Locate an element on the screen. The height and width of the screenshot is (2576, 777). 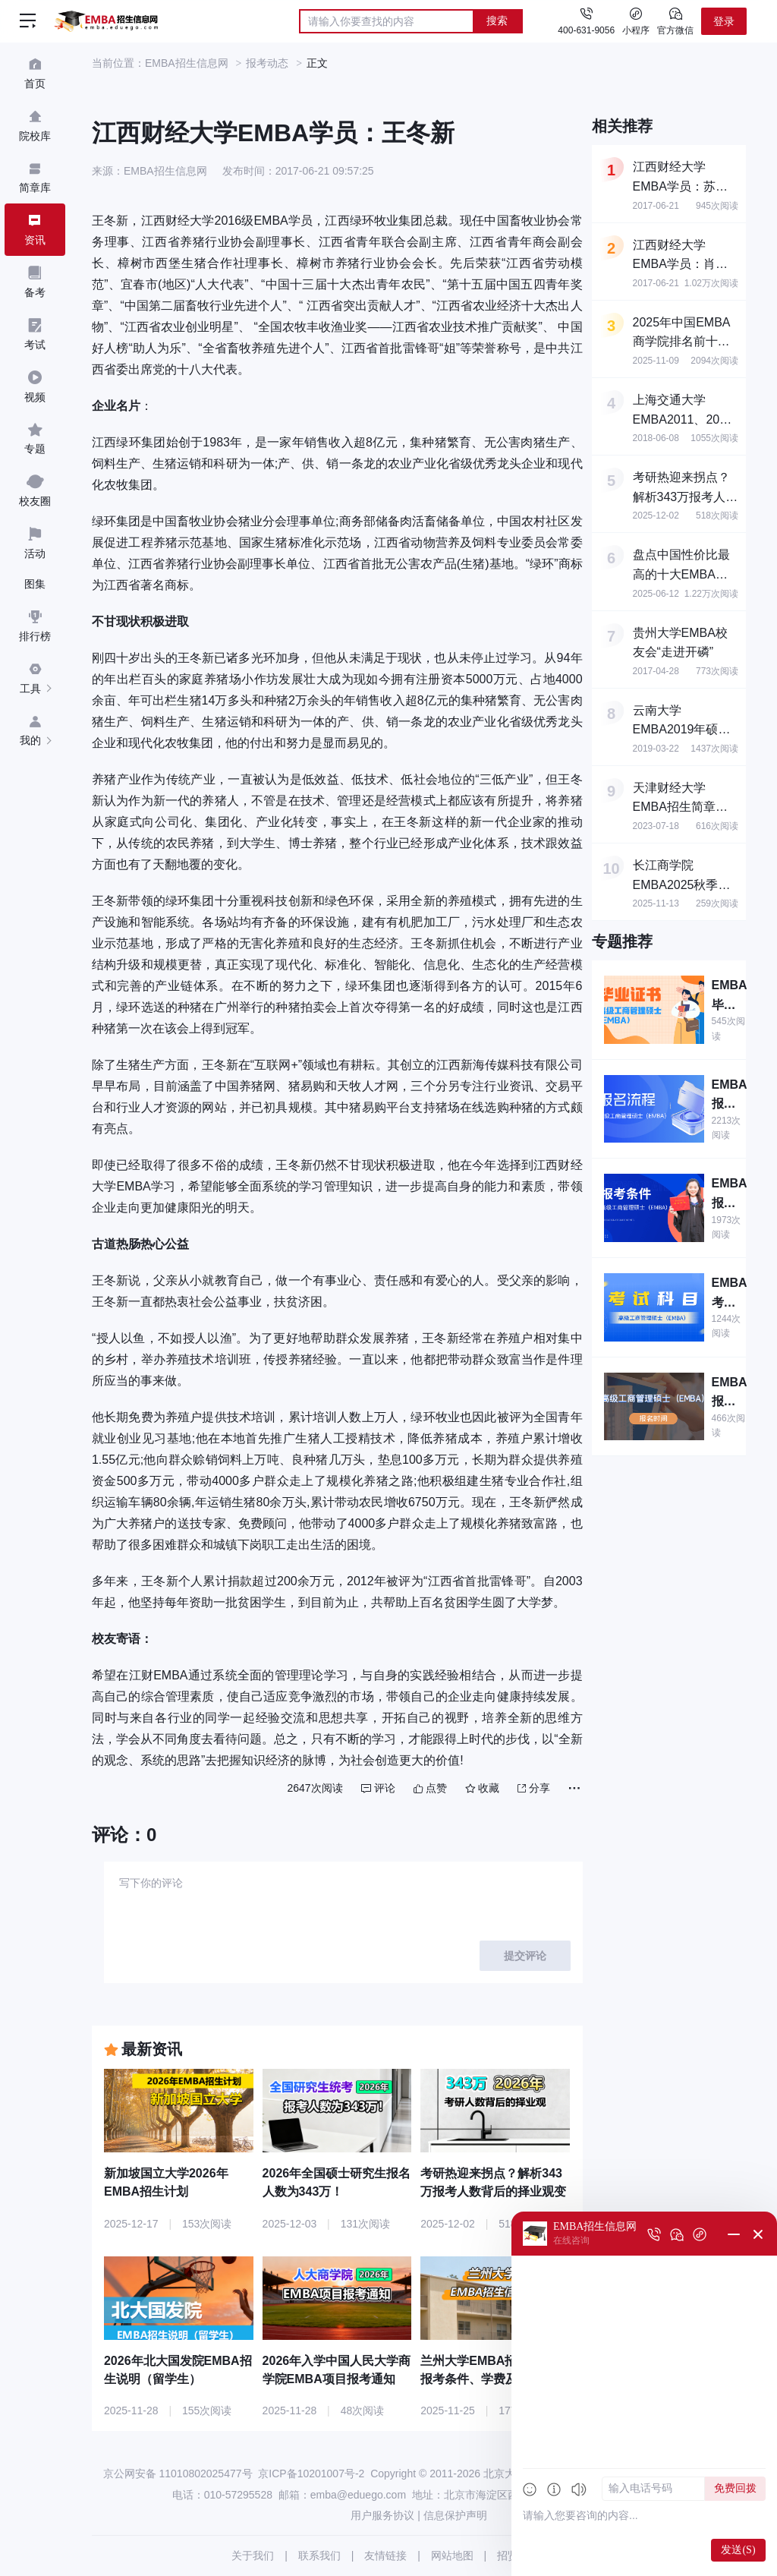
点赞 is located at coordinates (430, 1788).